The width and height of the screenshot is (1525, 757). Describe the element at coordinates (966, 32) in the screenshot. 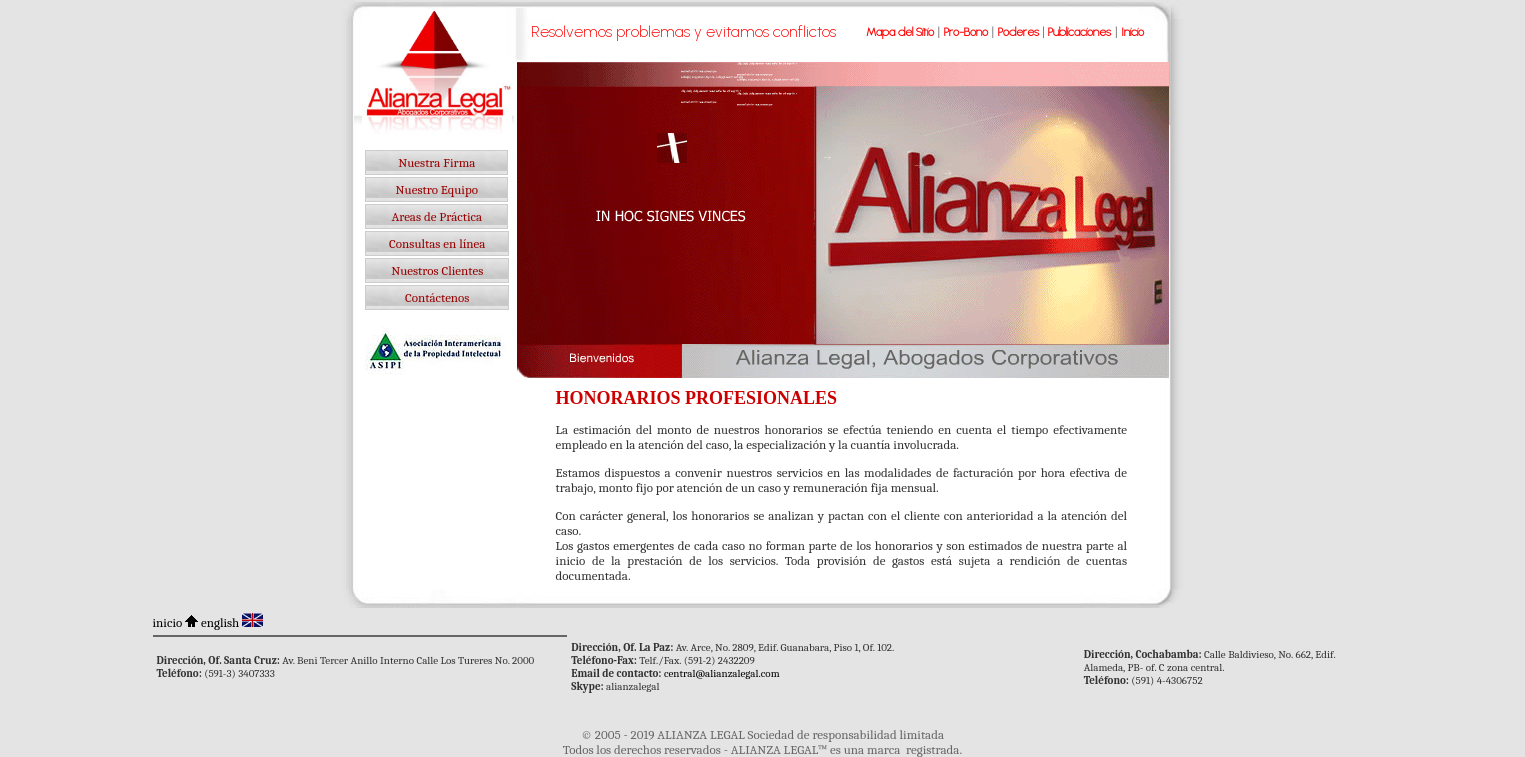

I see `Pro-Bono` at that location.